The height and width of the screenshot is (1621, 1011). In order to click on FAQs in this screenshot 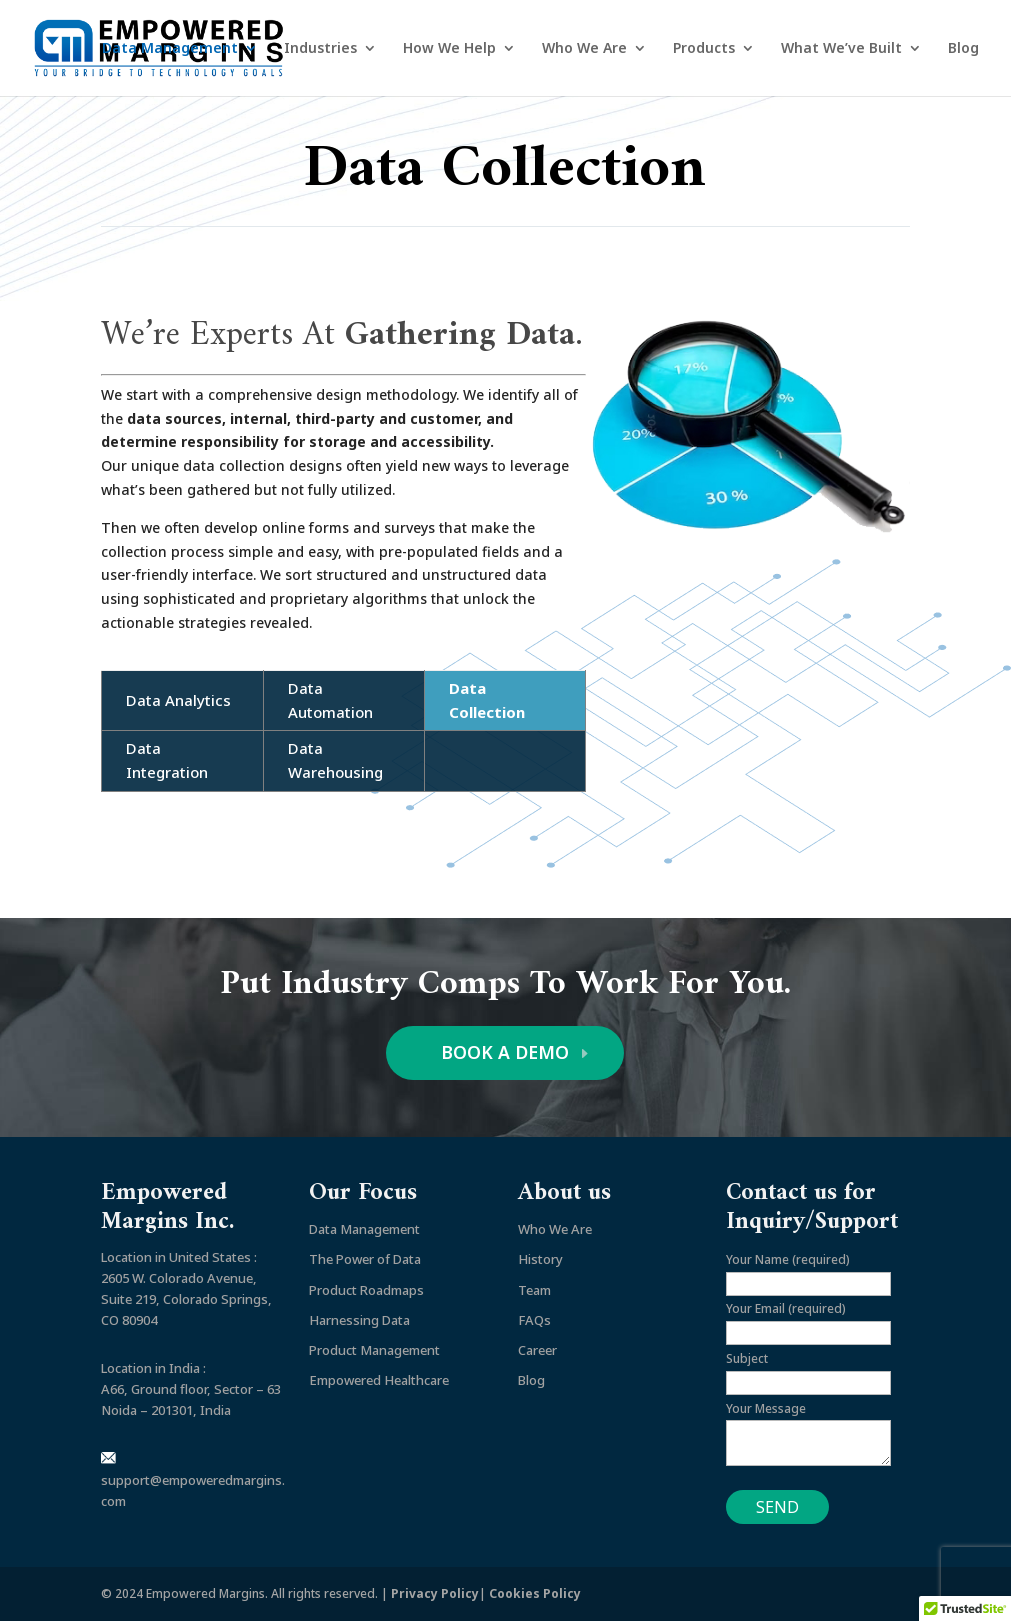, I will do `click(534, 1320)`.